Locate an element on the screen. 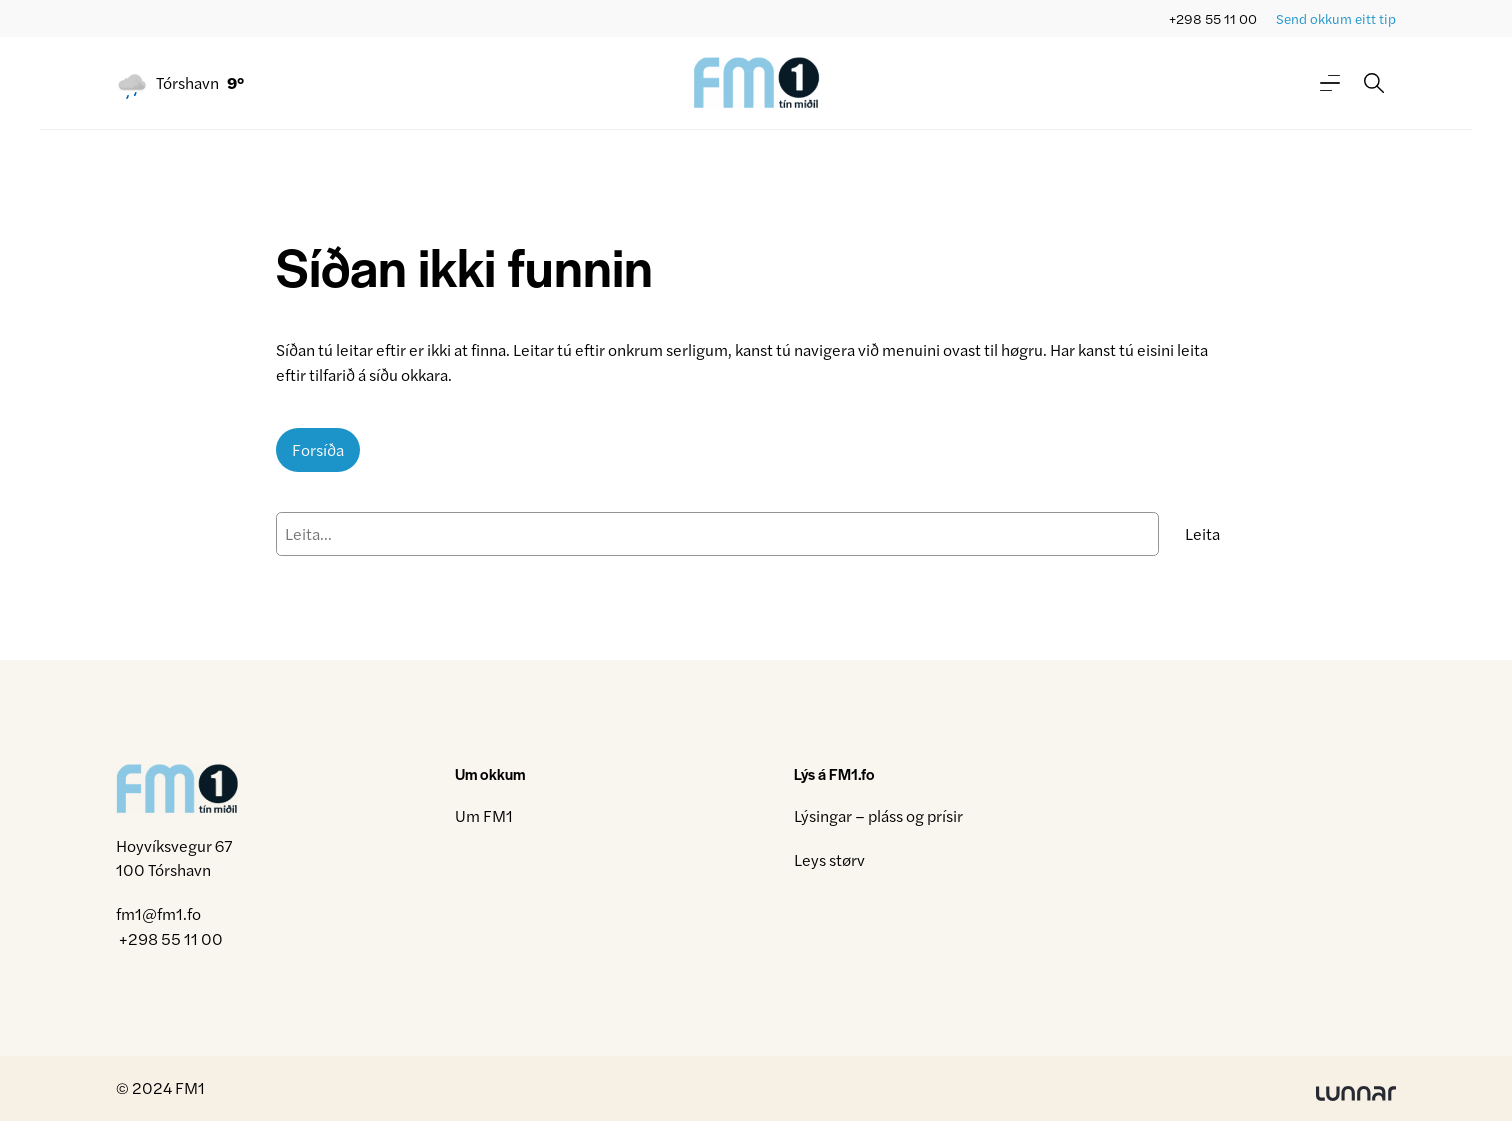  Leita is located at coordinates (1202, 533).